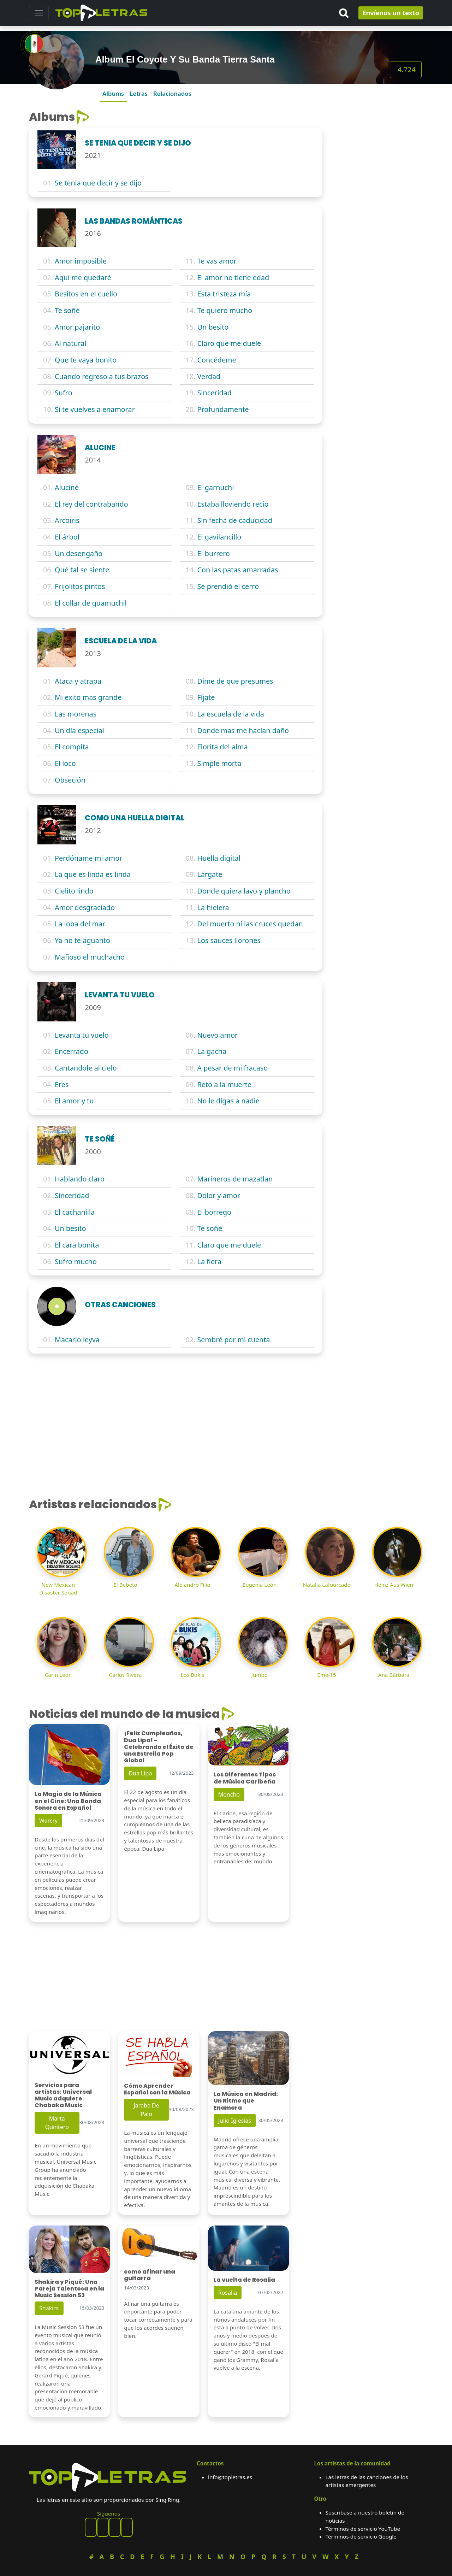 The image size is (452, 2576). Describe the element at coordinates (224, 294) in the screenshot. I see `Esta tristeza mía` at that location.